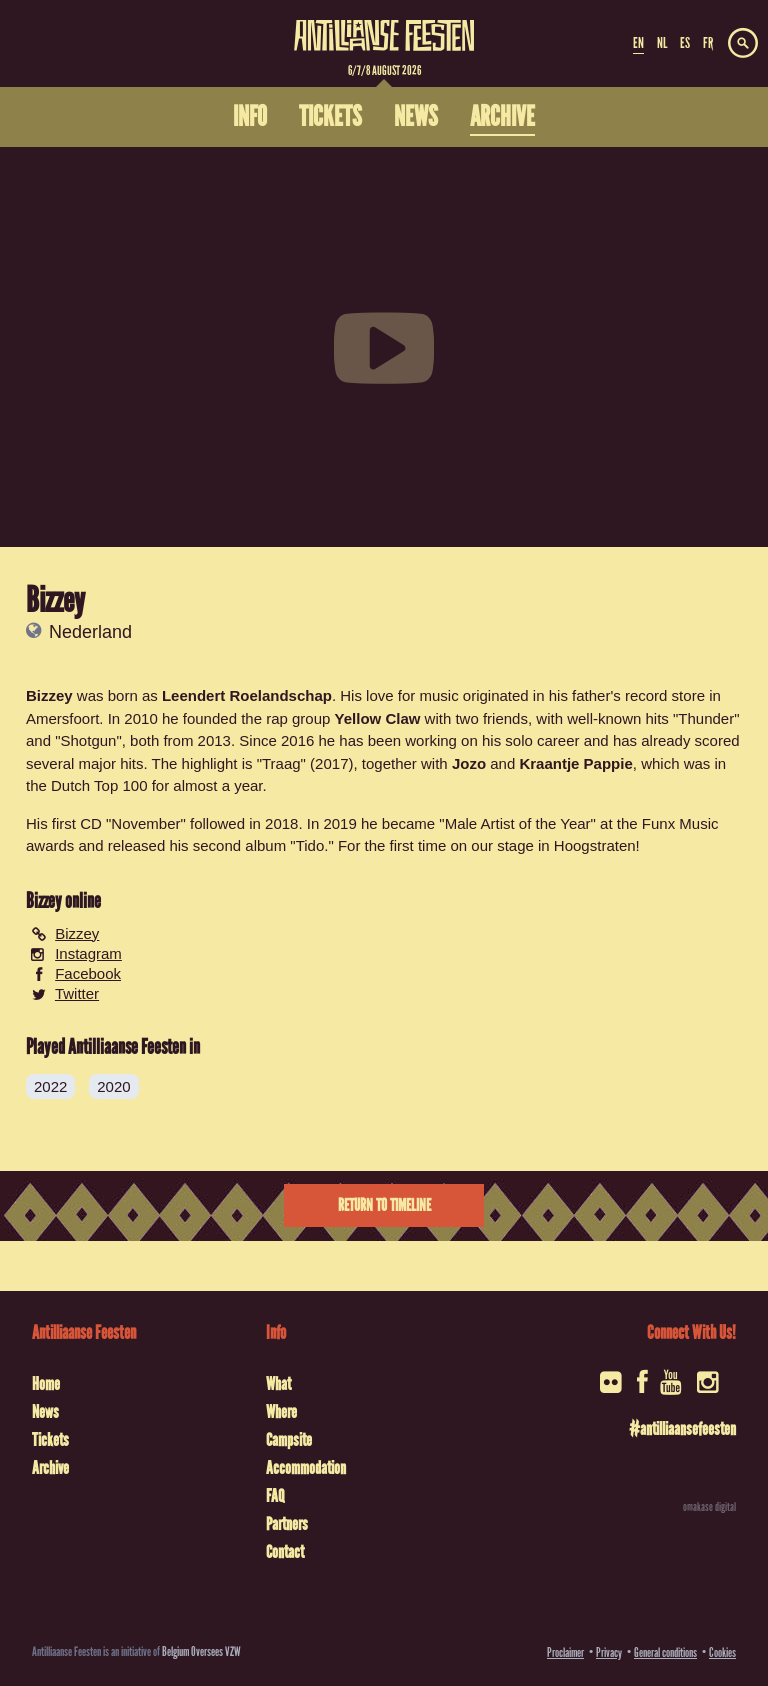 The height and width of the screenshot is (1686, 768). Describe the element at coordinates (46, 1384) in the screenshot. I see `Home` at that location.